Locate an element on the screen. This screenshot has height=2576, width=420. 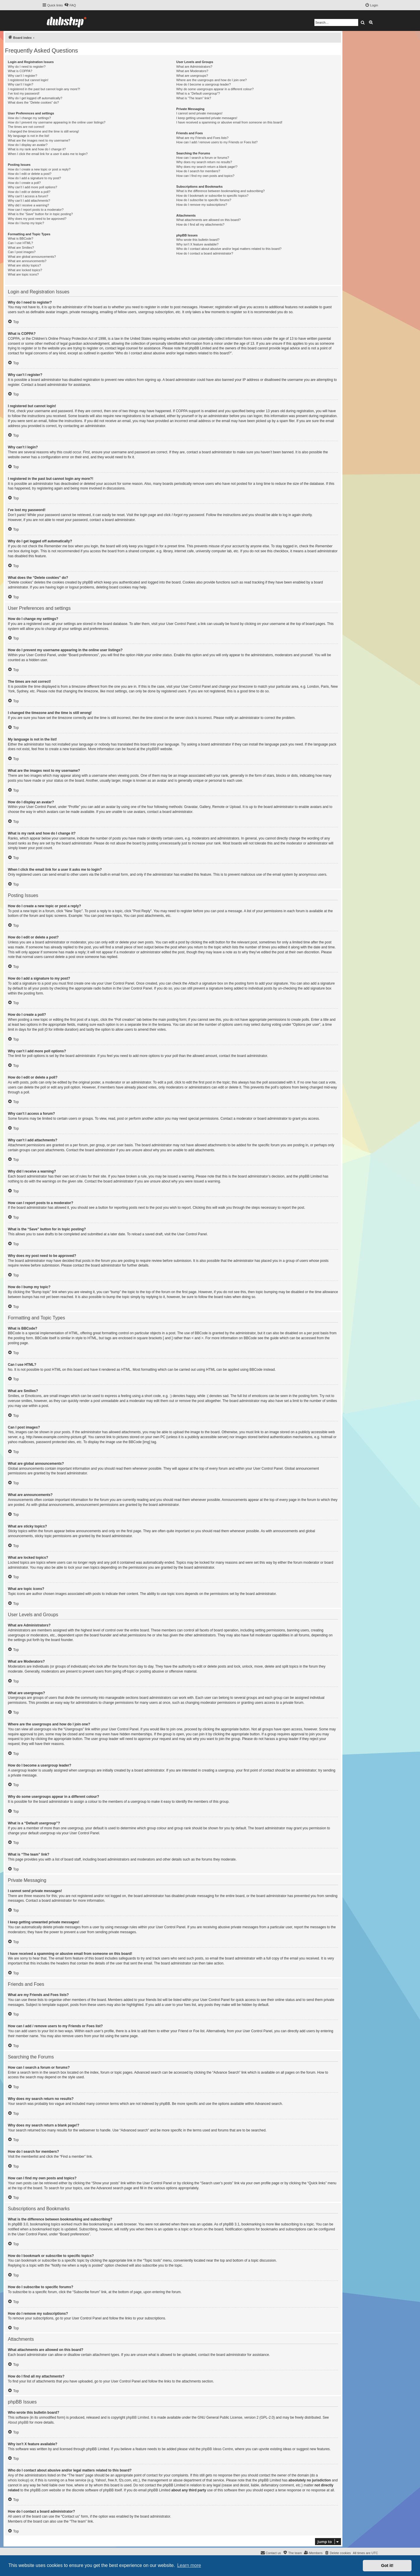
What is my rank and how do I change it? is located at coordinates (37, 149).